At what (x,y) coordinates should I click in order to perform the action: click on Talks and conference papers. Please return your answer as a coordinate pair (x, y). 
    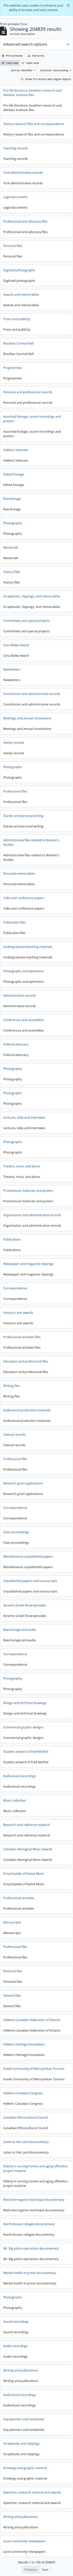
    Looking at the image, I should click on (23, 898).